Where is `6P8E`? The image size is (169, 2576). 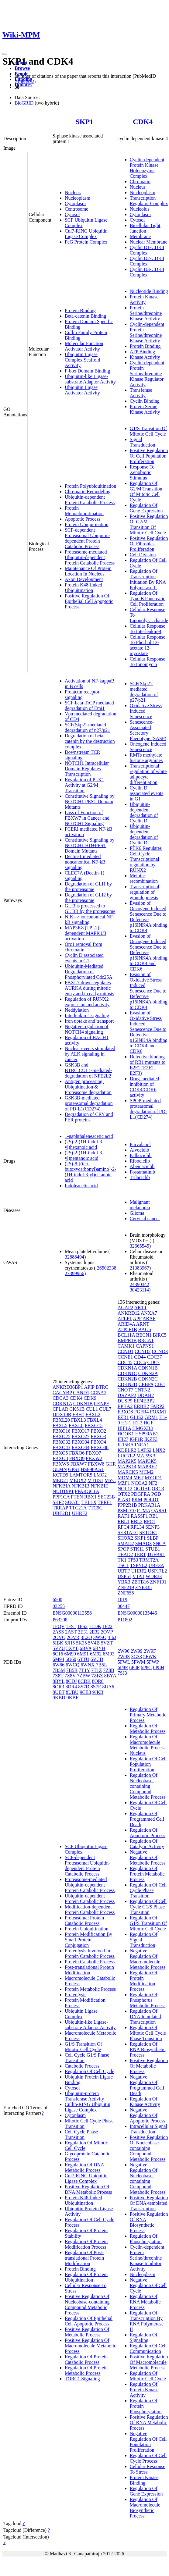
6P8E is located at coordinates (123, 1667).